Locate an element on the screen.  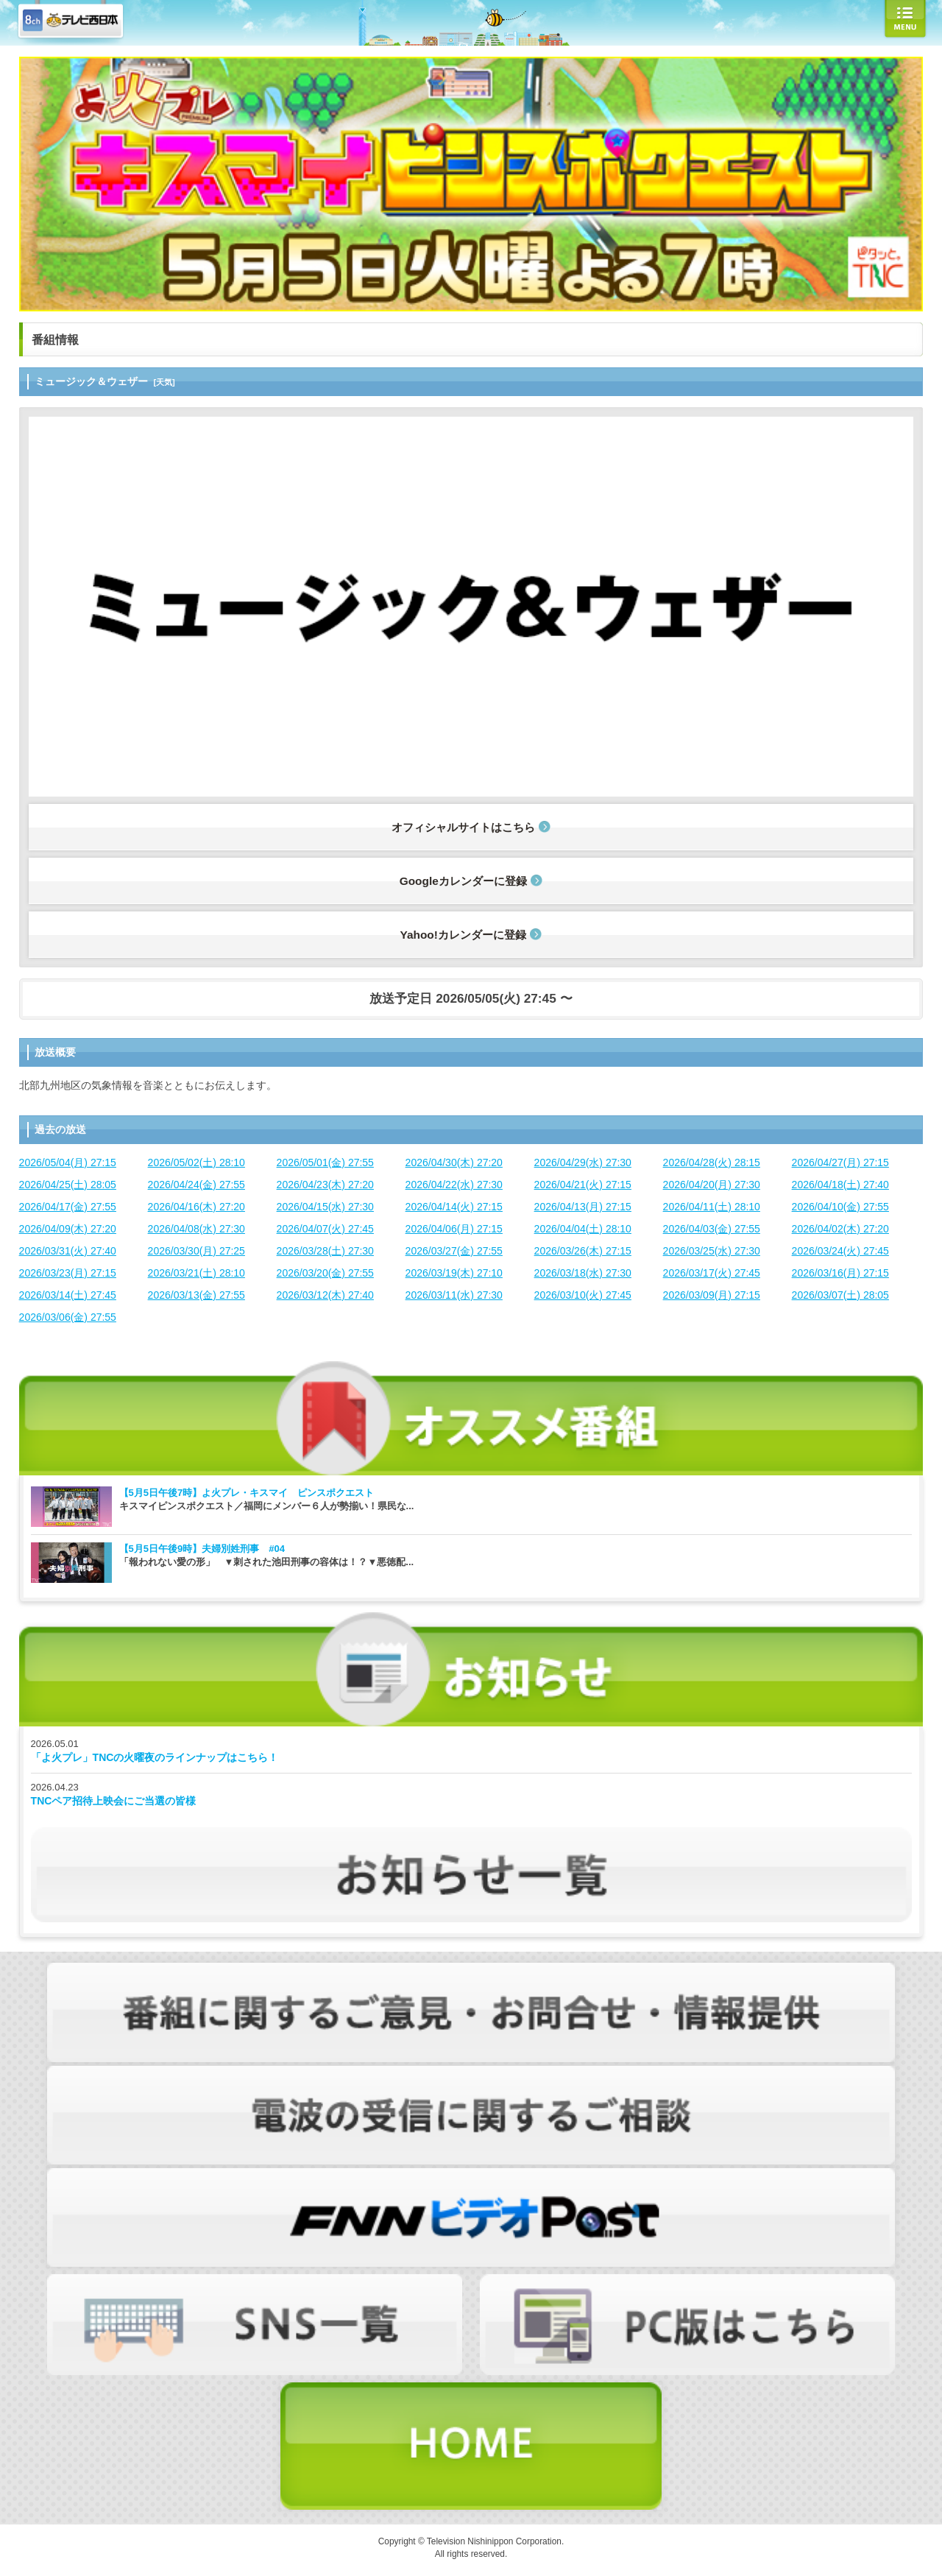
2026/03/14(土) 27:45 is located at coordinates (67, 1295).